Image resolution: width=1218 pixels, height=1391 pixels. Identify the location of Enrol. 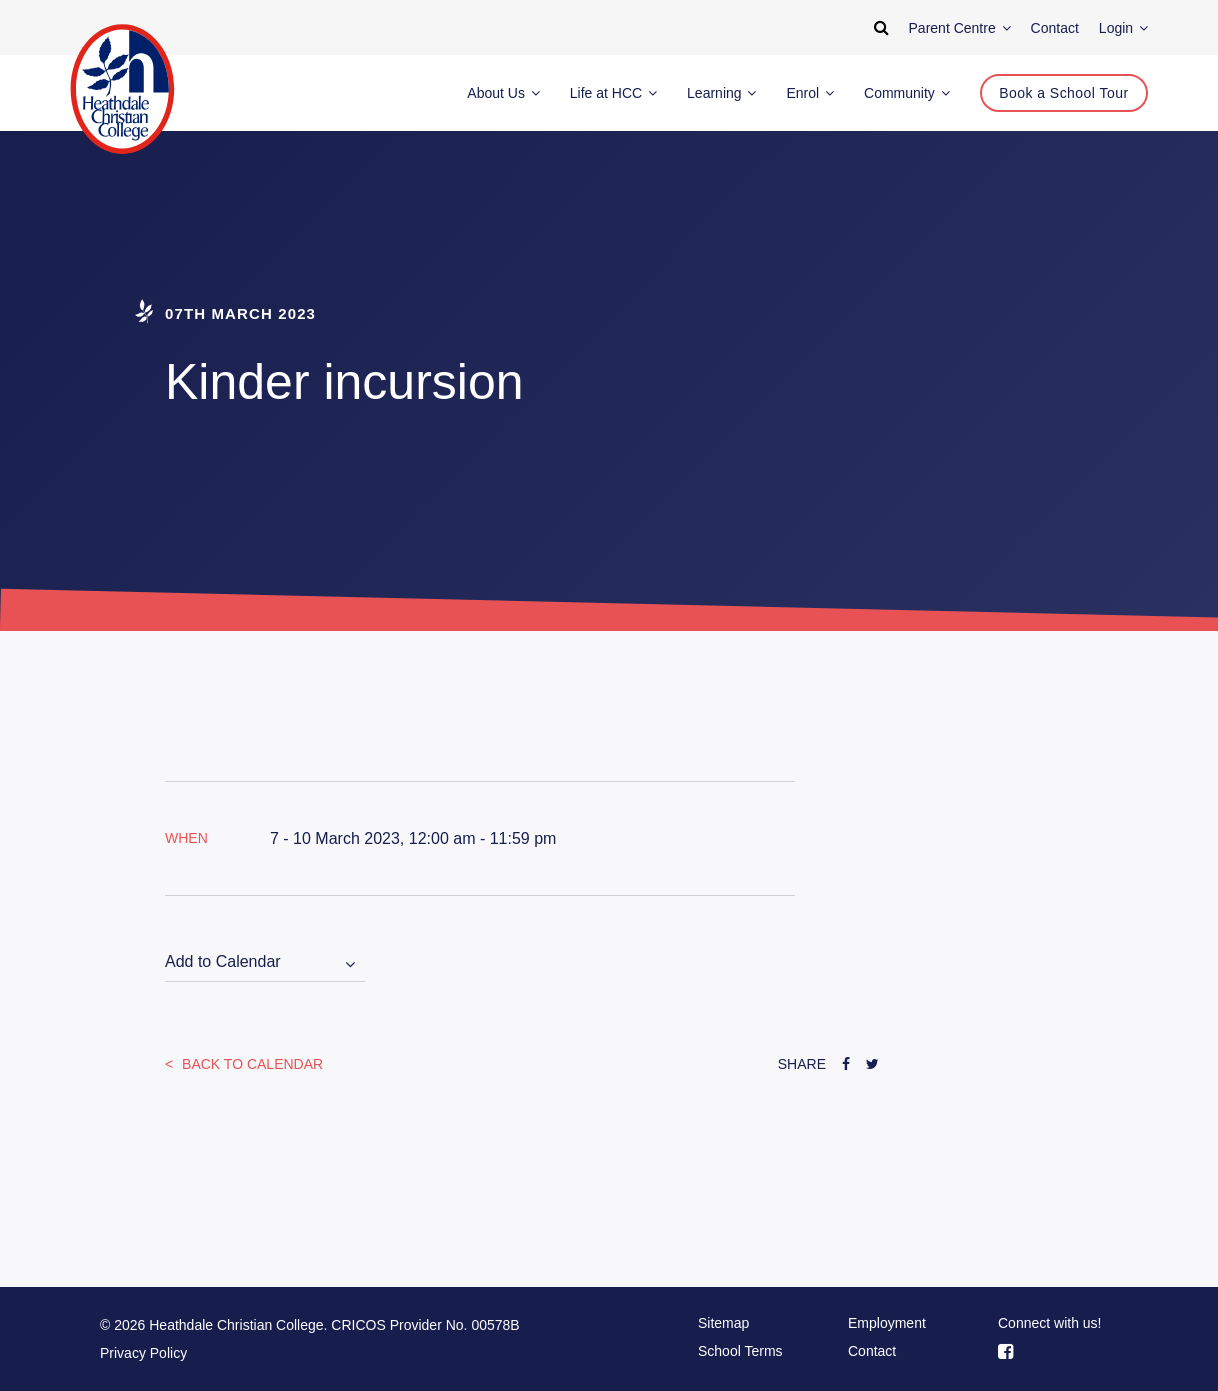
(810, 93).